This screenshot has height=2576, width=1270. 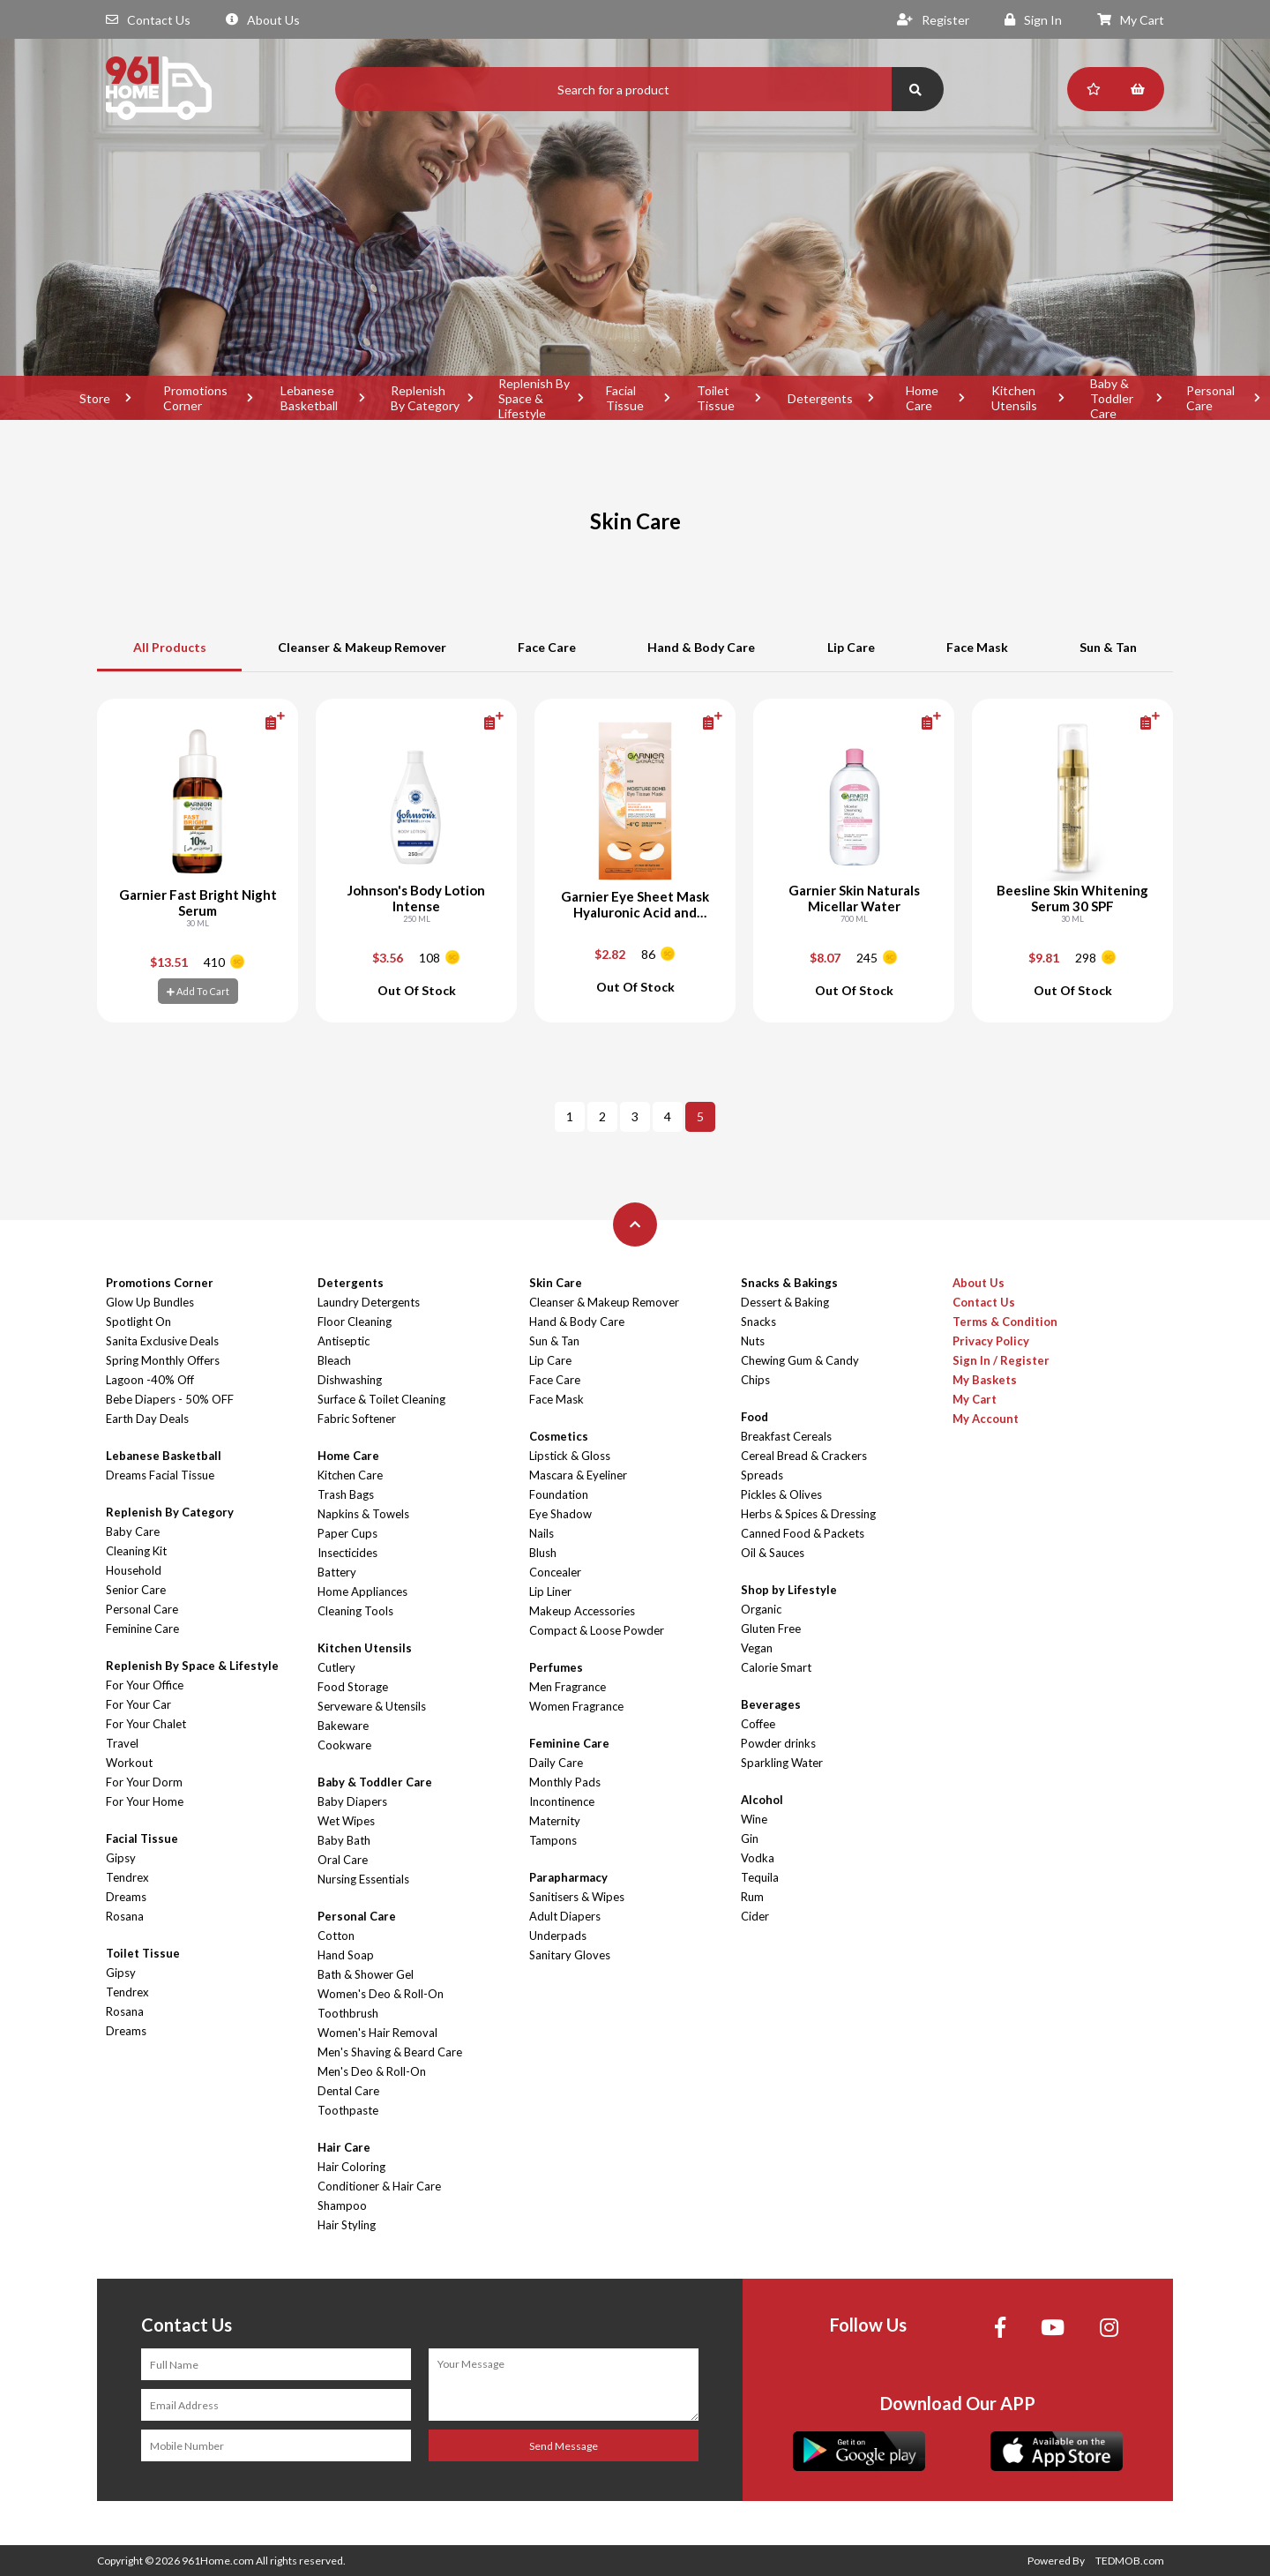 I want to click on Cookware, so click(x=344, y=1745).